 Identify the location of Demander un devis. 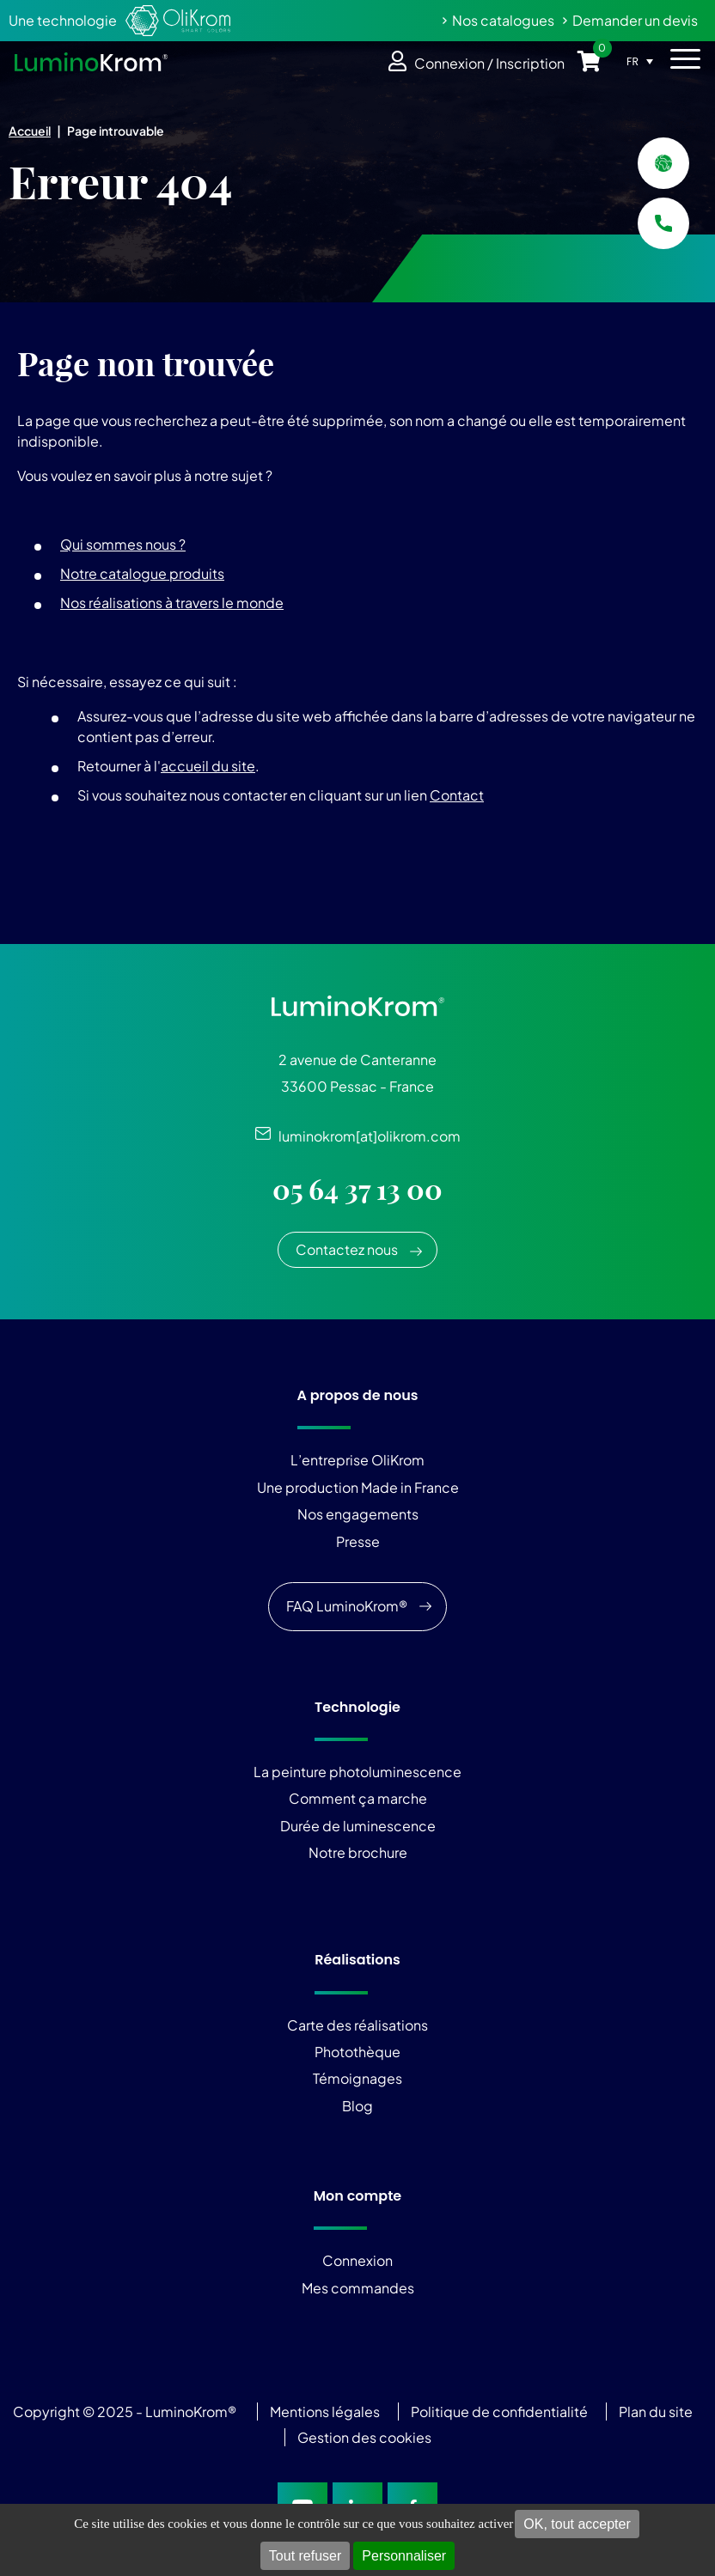
(635, 20).